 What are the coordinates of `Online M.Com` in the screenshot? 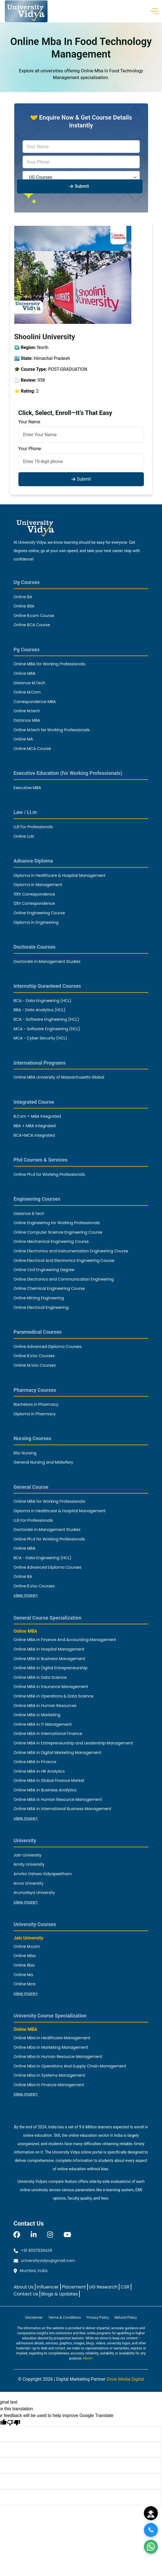 It's located at (27, 692).